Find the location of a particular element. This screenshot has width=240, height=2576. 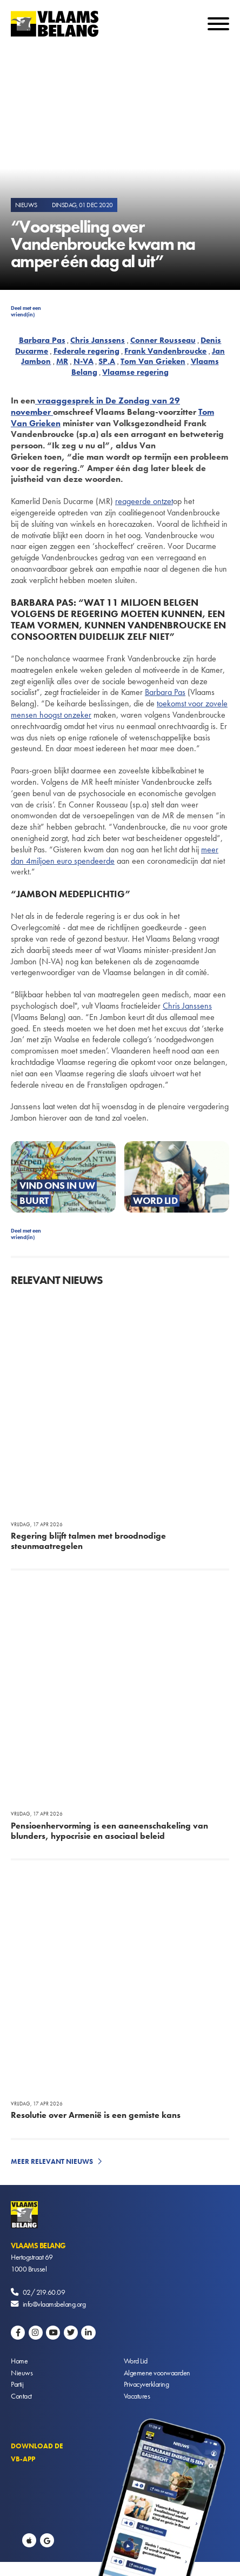

Frank Vandenbroucke is located at coordinates (165, 351).